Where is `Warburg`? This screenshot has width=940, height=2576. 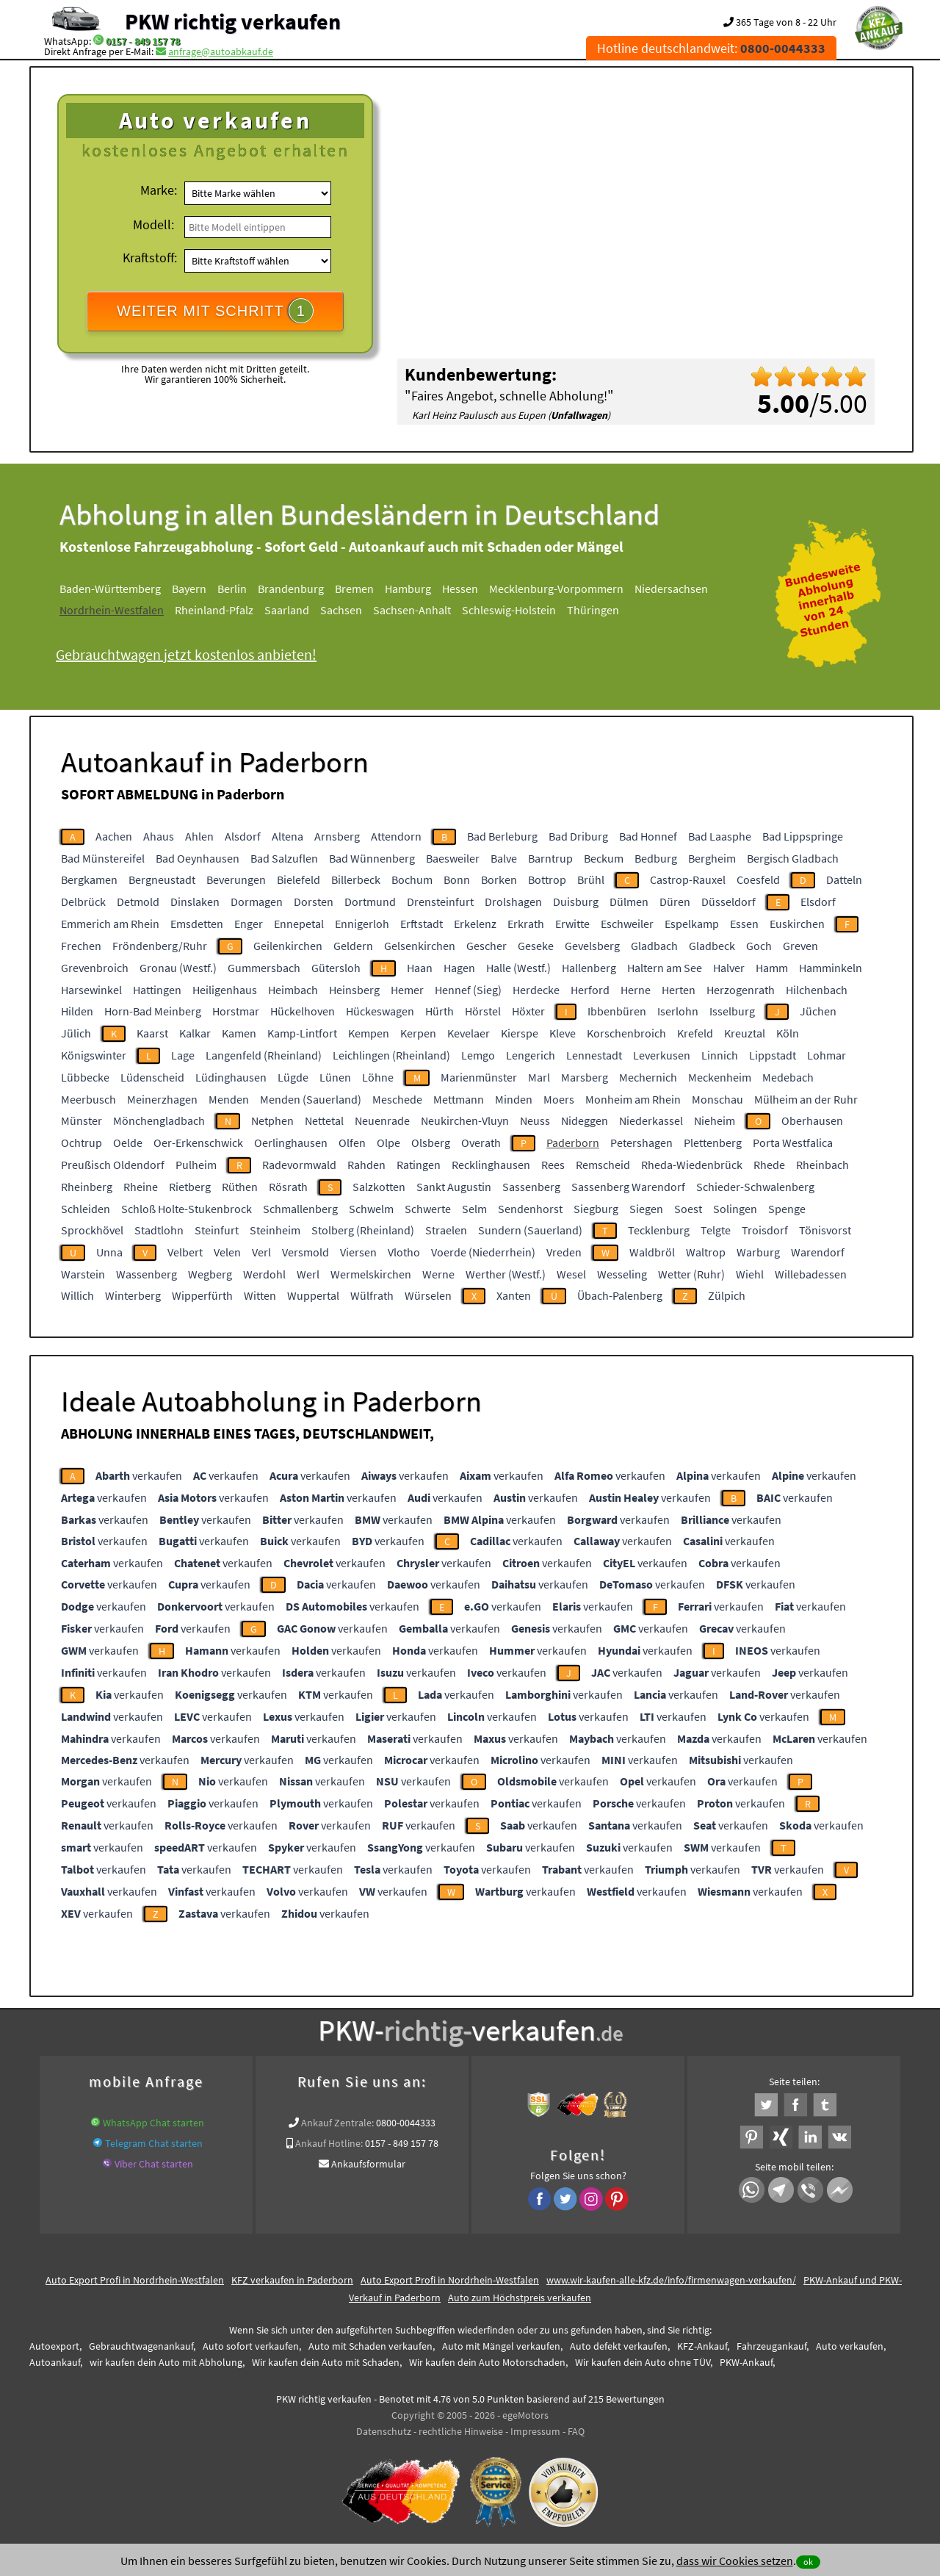 Warburg is located at coordinates (758, 1252).